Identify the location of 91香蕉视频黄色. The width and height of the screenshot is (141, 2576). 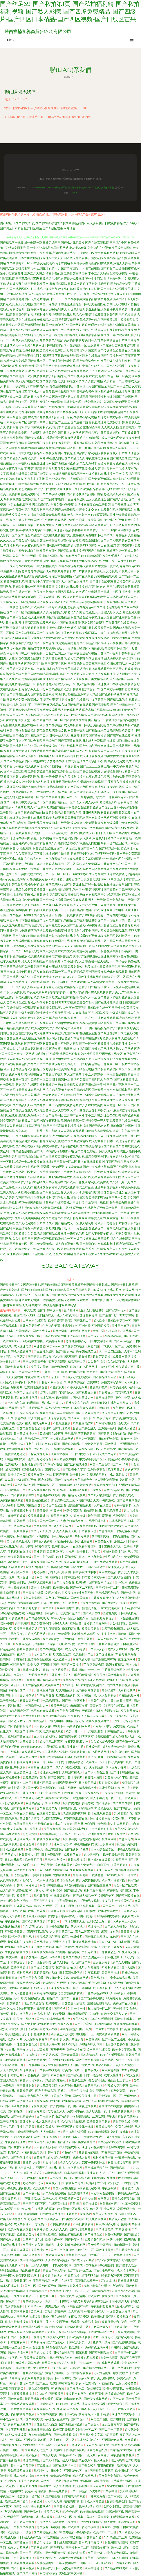
(66, 1901).